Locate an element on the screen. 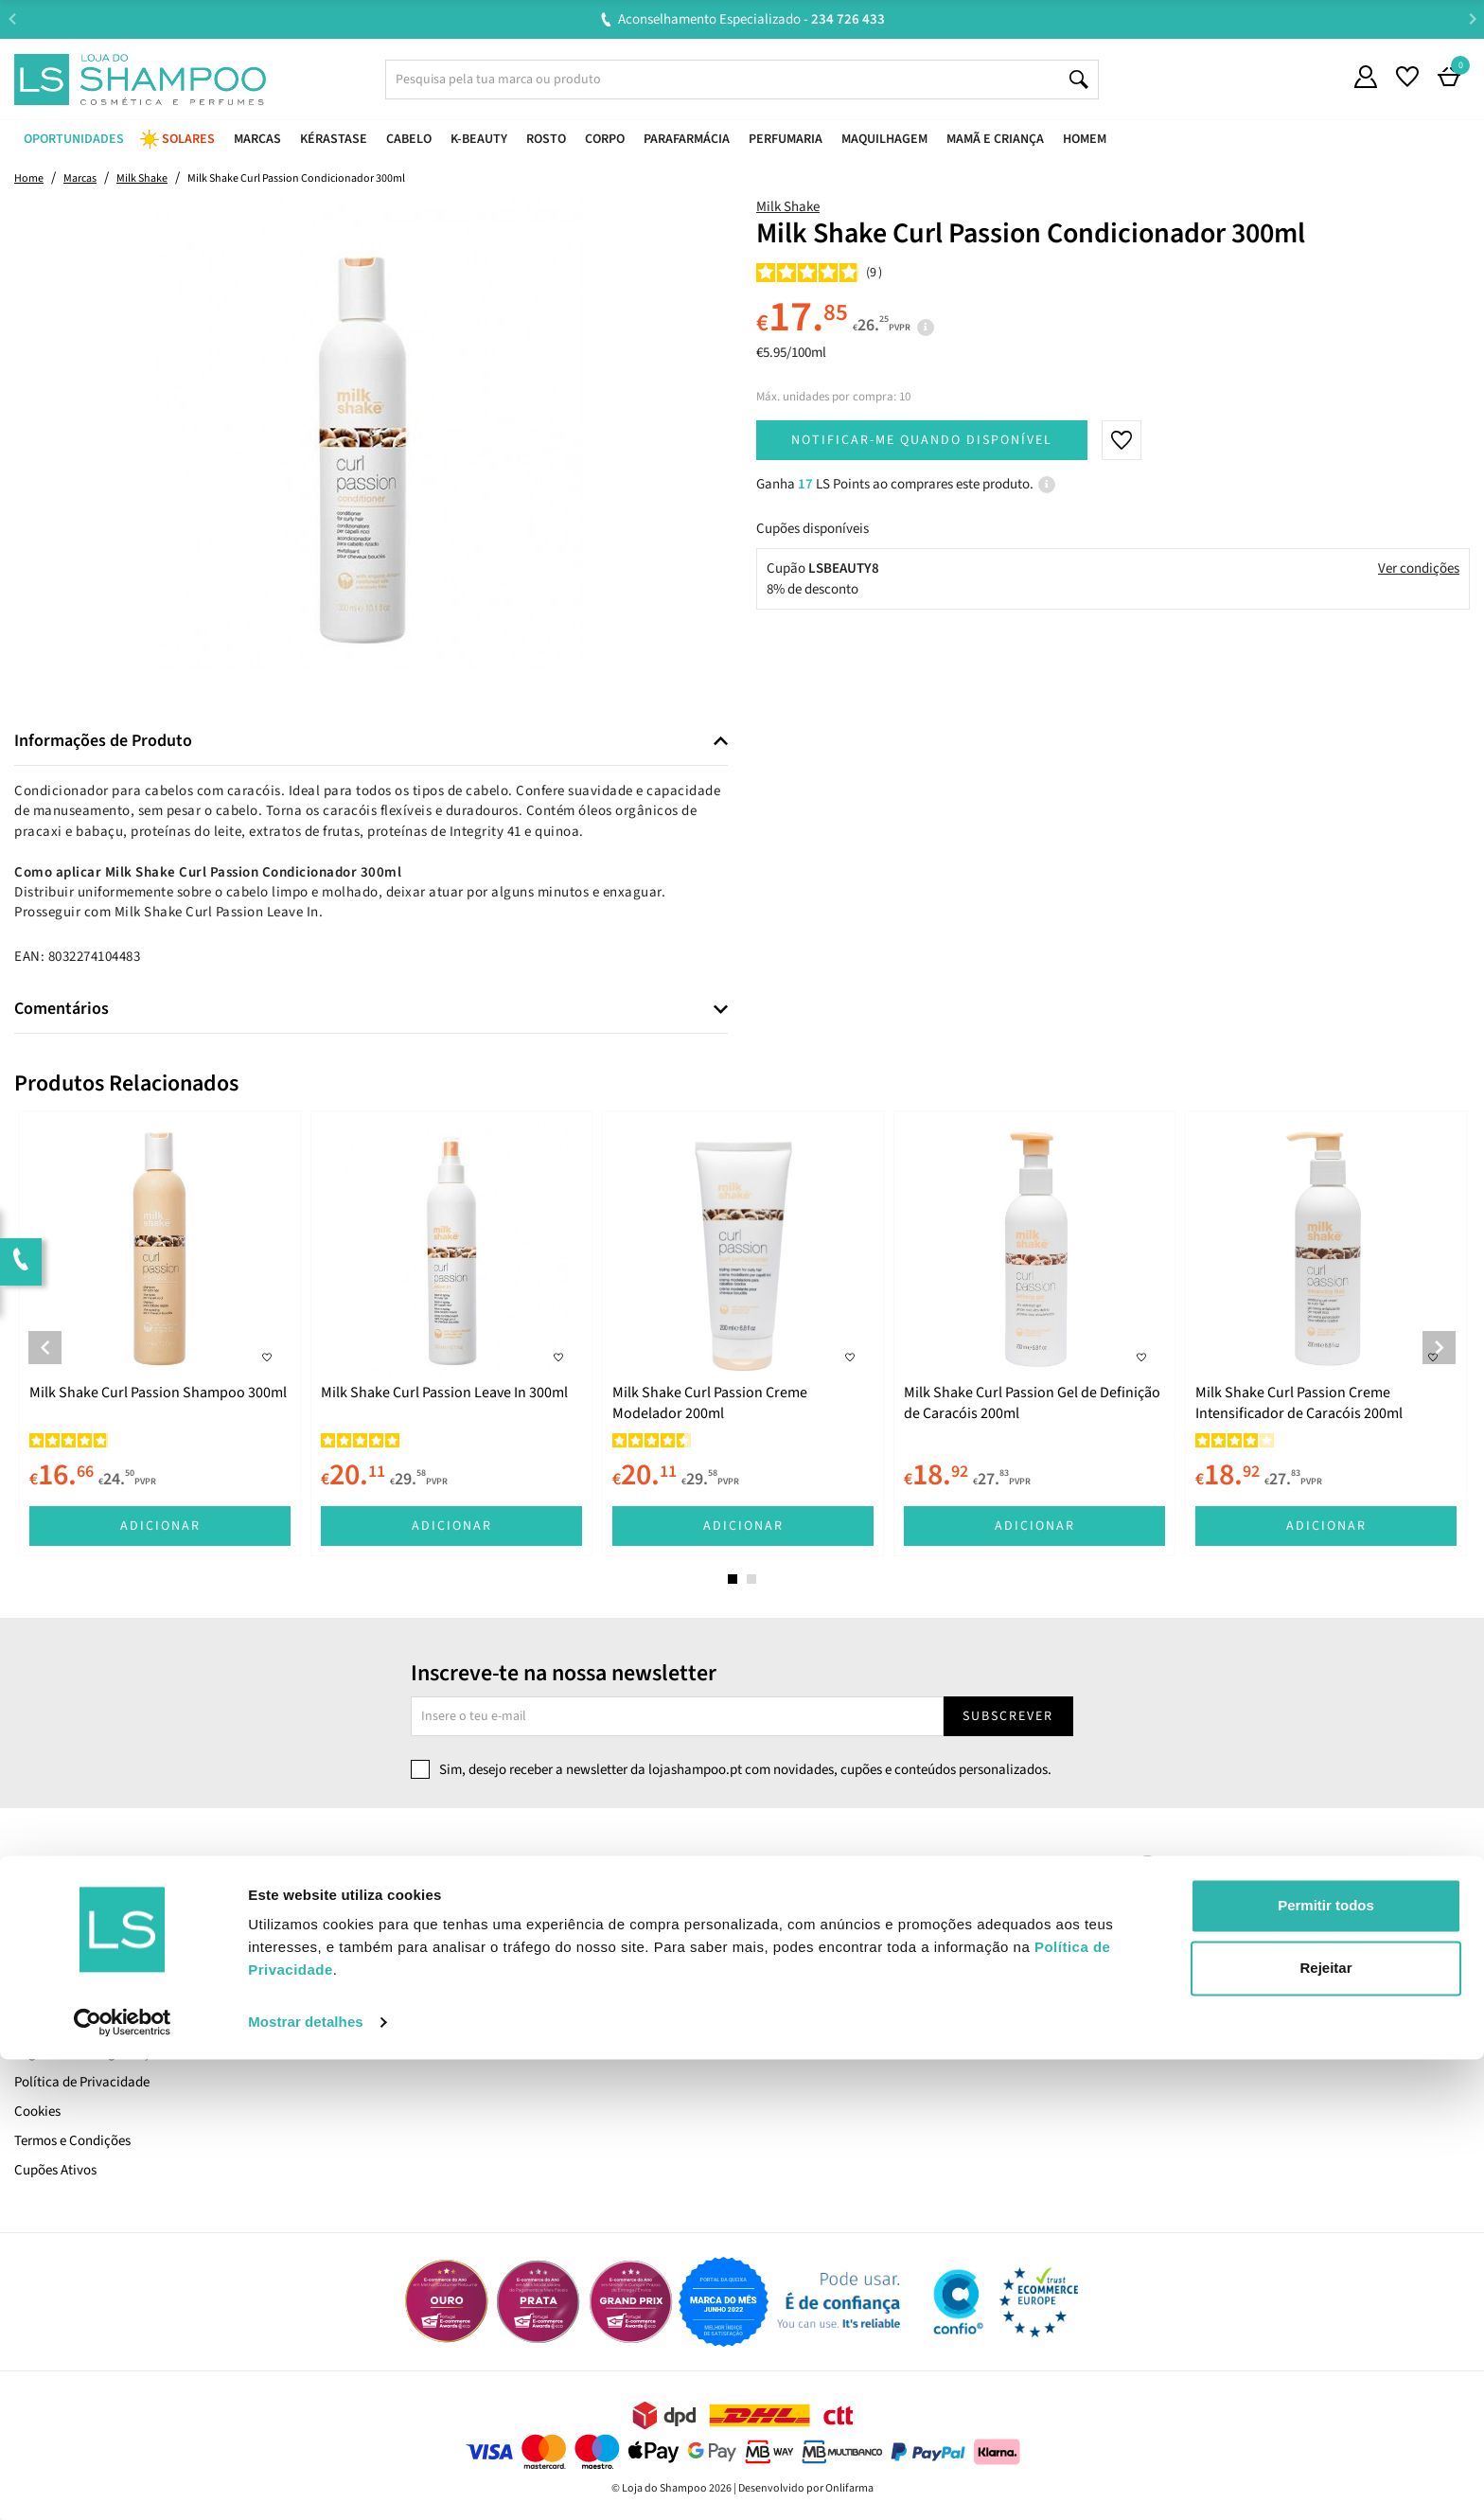 The image size is (1484, 2520). Favoritos is located at coordinates (780, 1965).